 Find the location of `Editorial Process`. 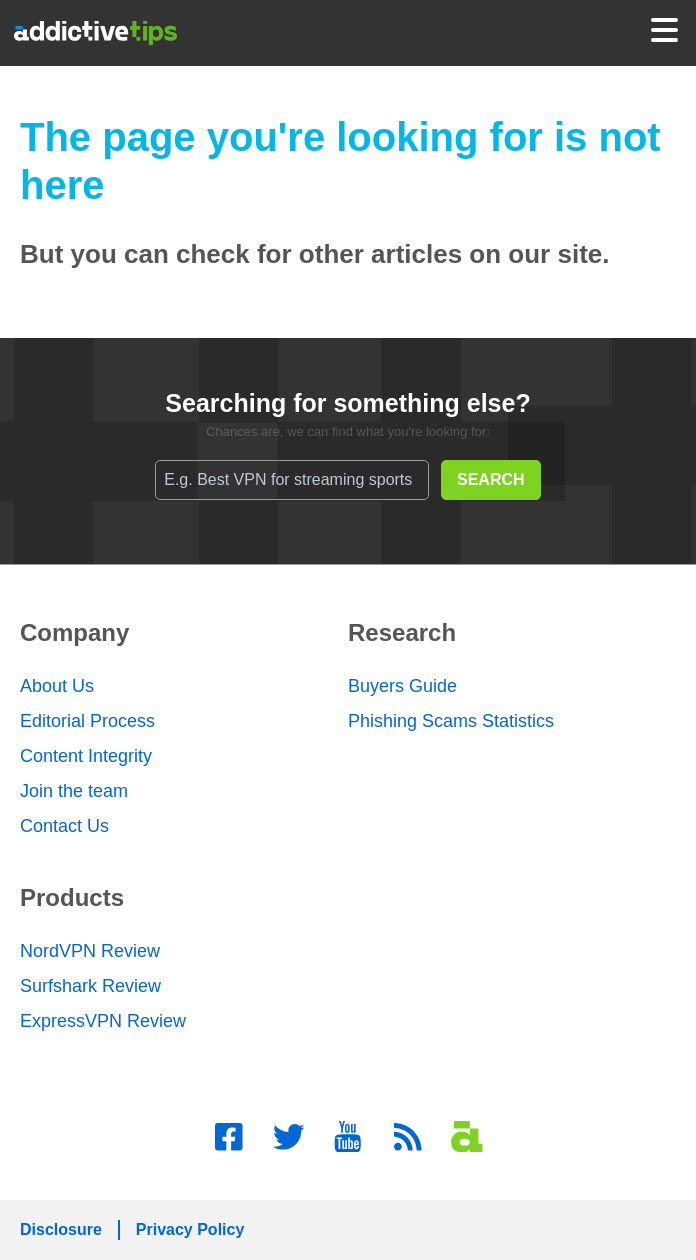

Editorial Process is located at coordinates (87, 721).